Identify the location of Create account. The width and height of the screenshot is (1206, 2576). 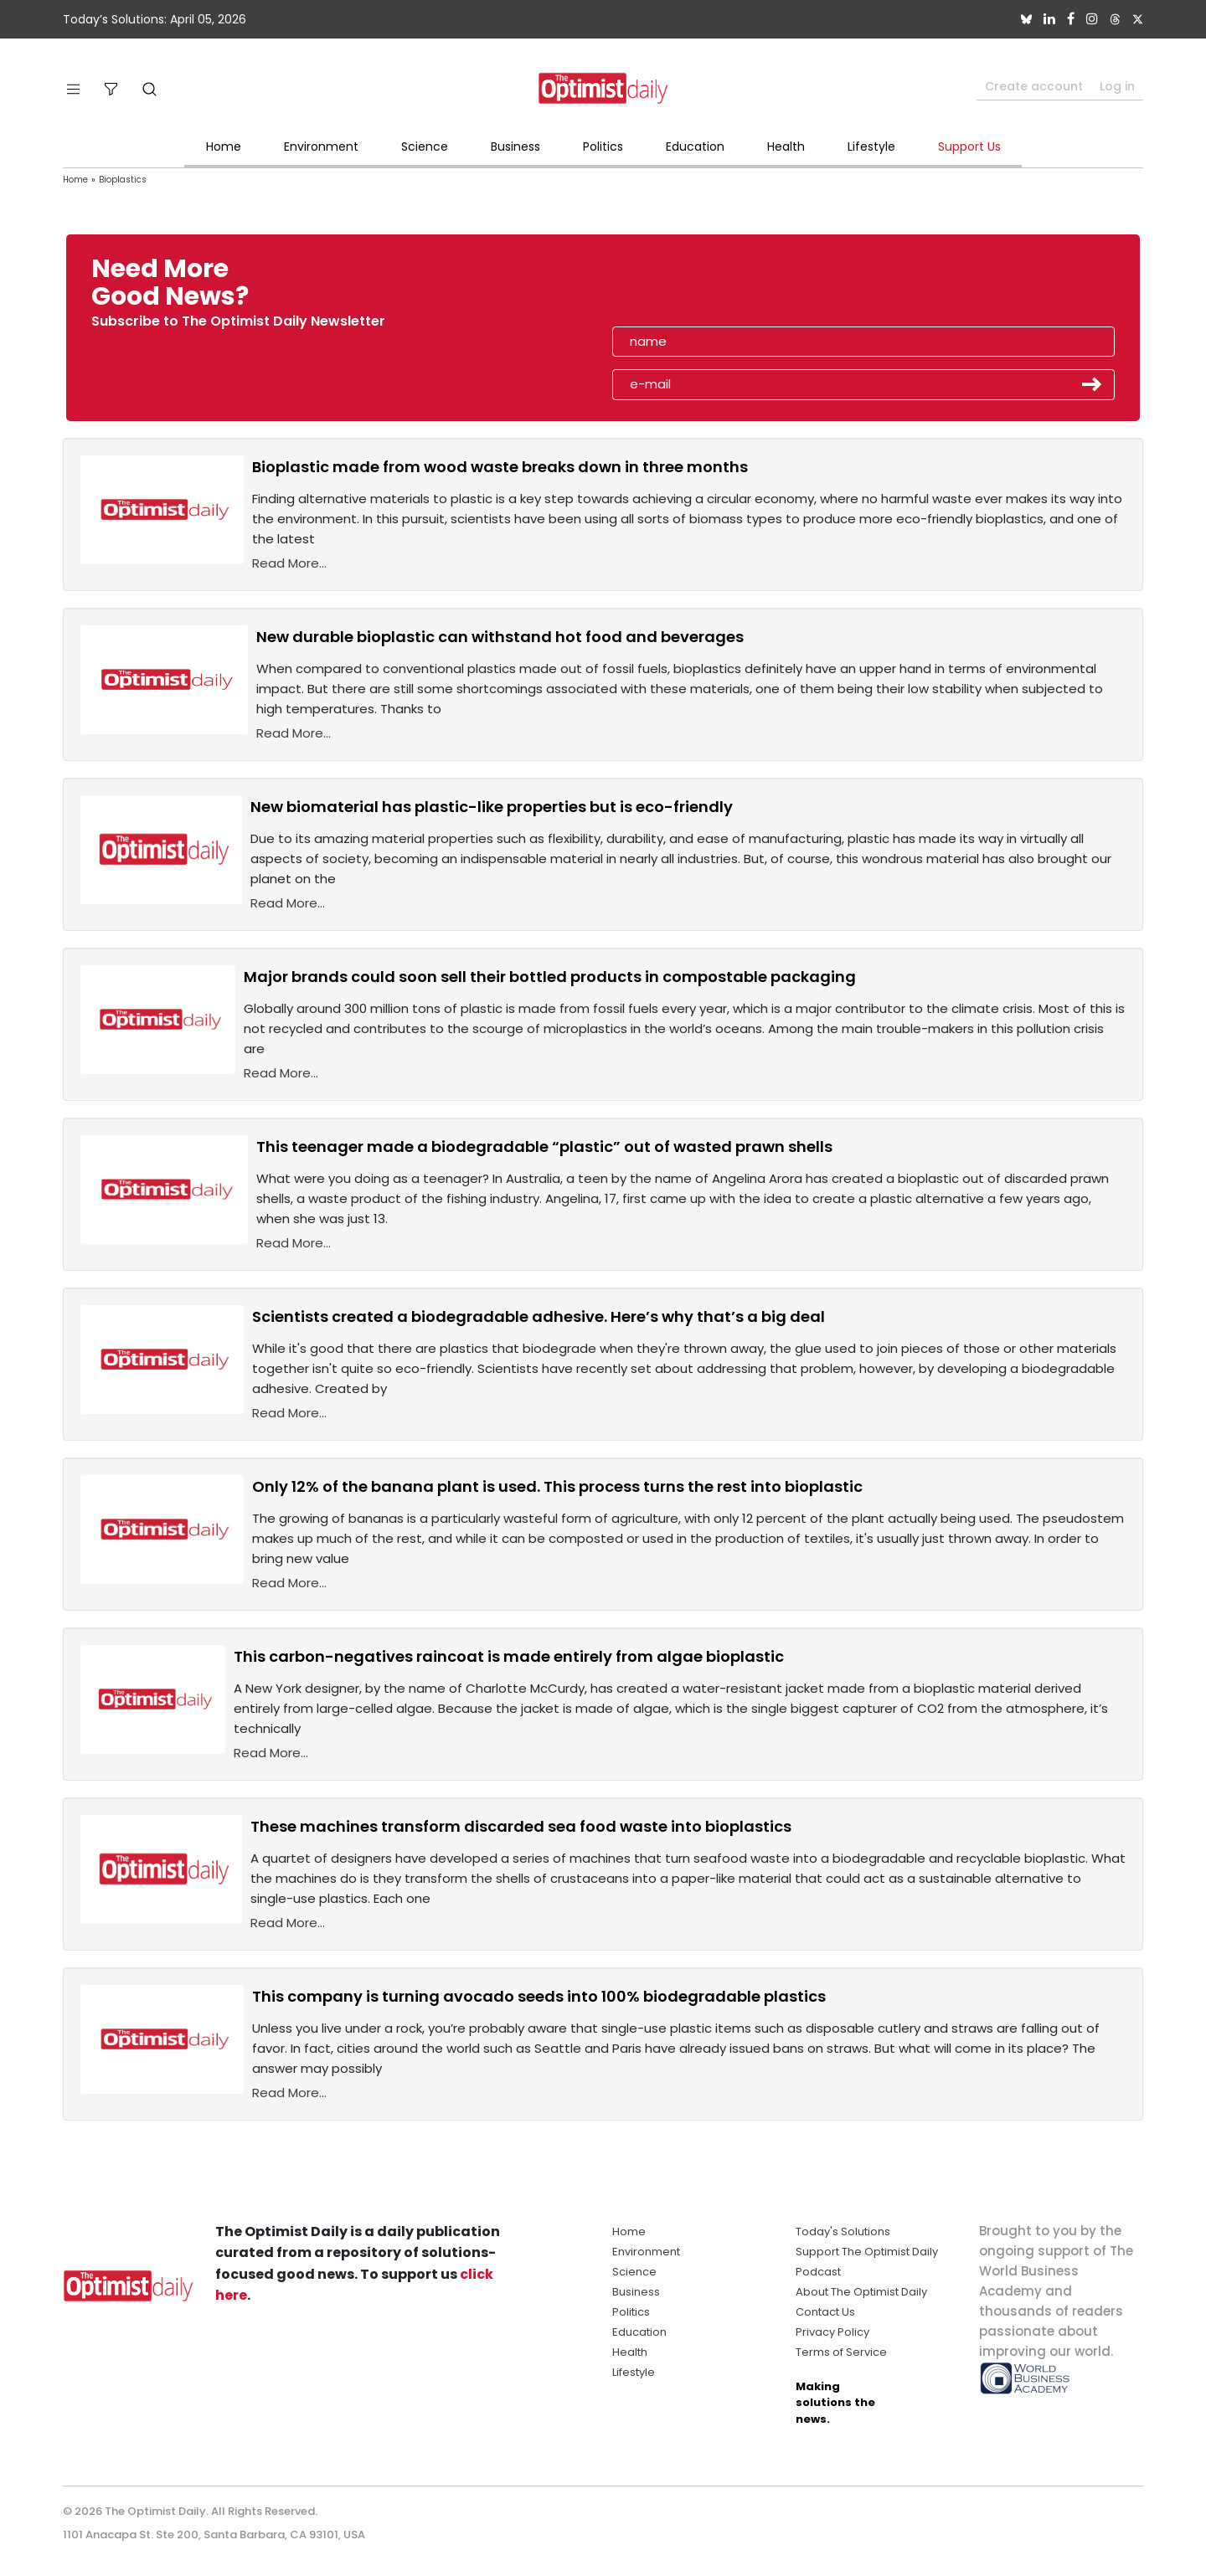
(1034, 86).